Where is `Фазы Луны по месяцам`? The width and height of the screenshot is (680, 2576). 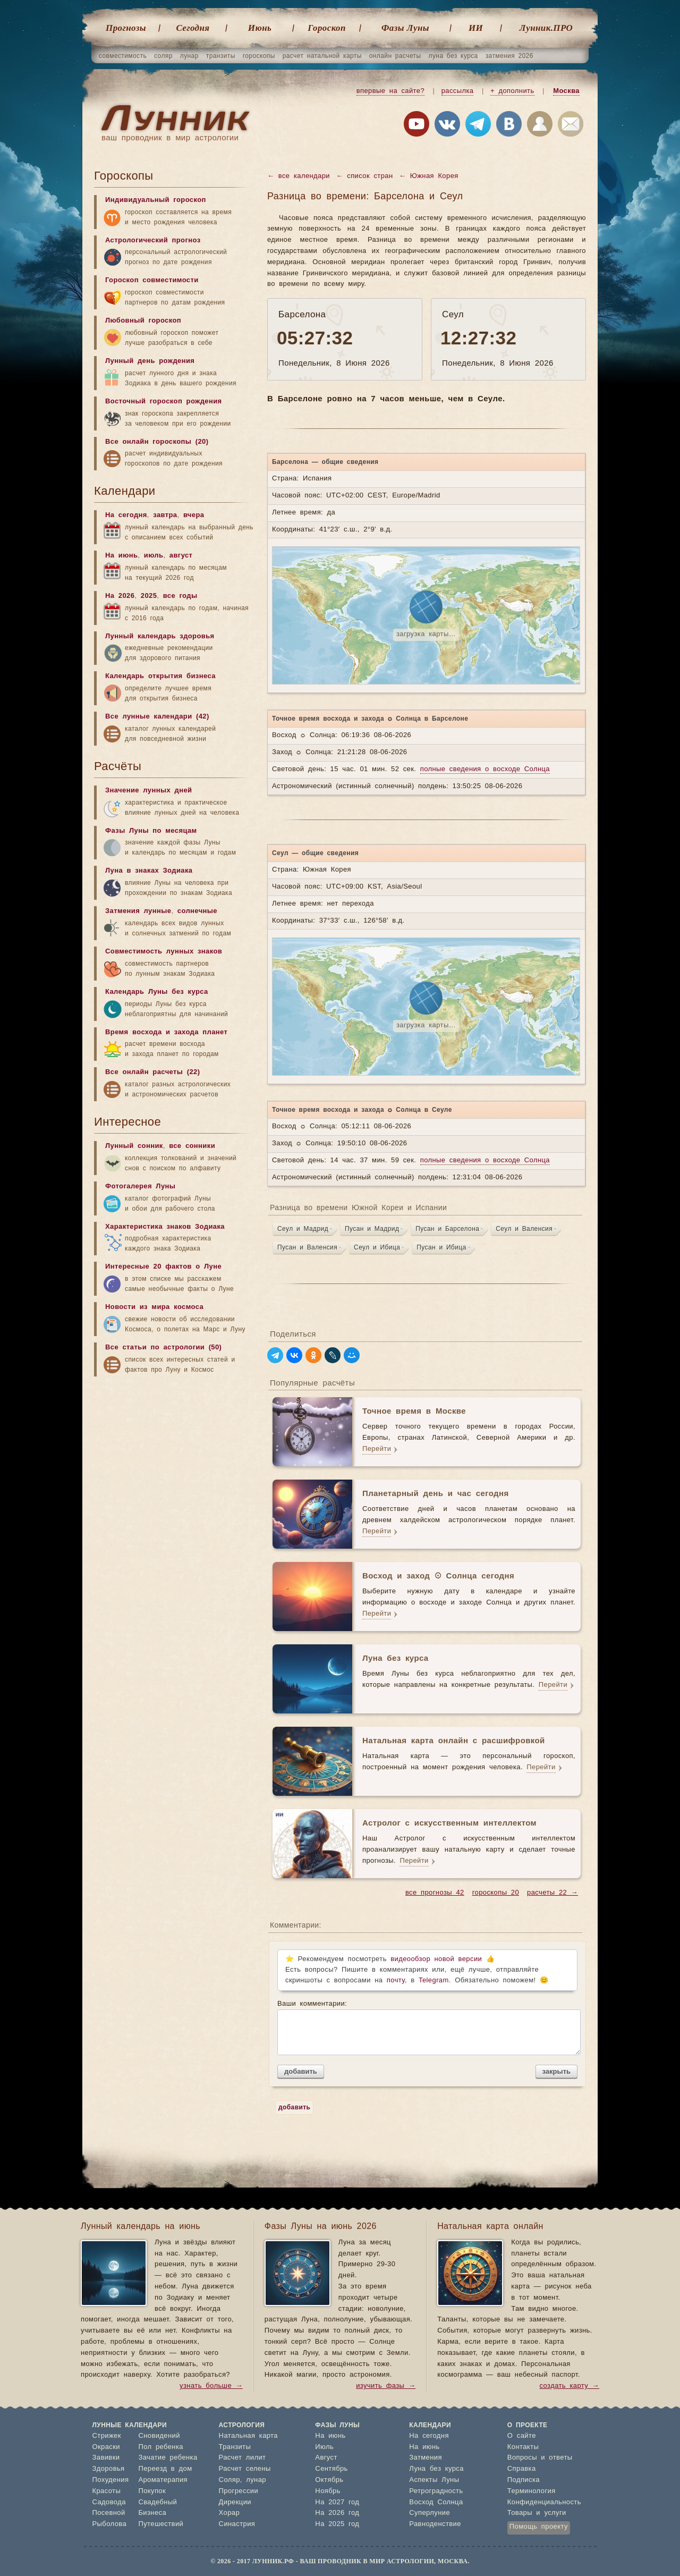
Фазы Луны по месяцам is located at coordinates (151, 831).